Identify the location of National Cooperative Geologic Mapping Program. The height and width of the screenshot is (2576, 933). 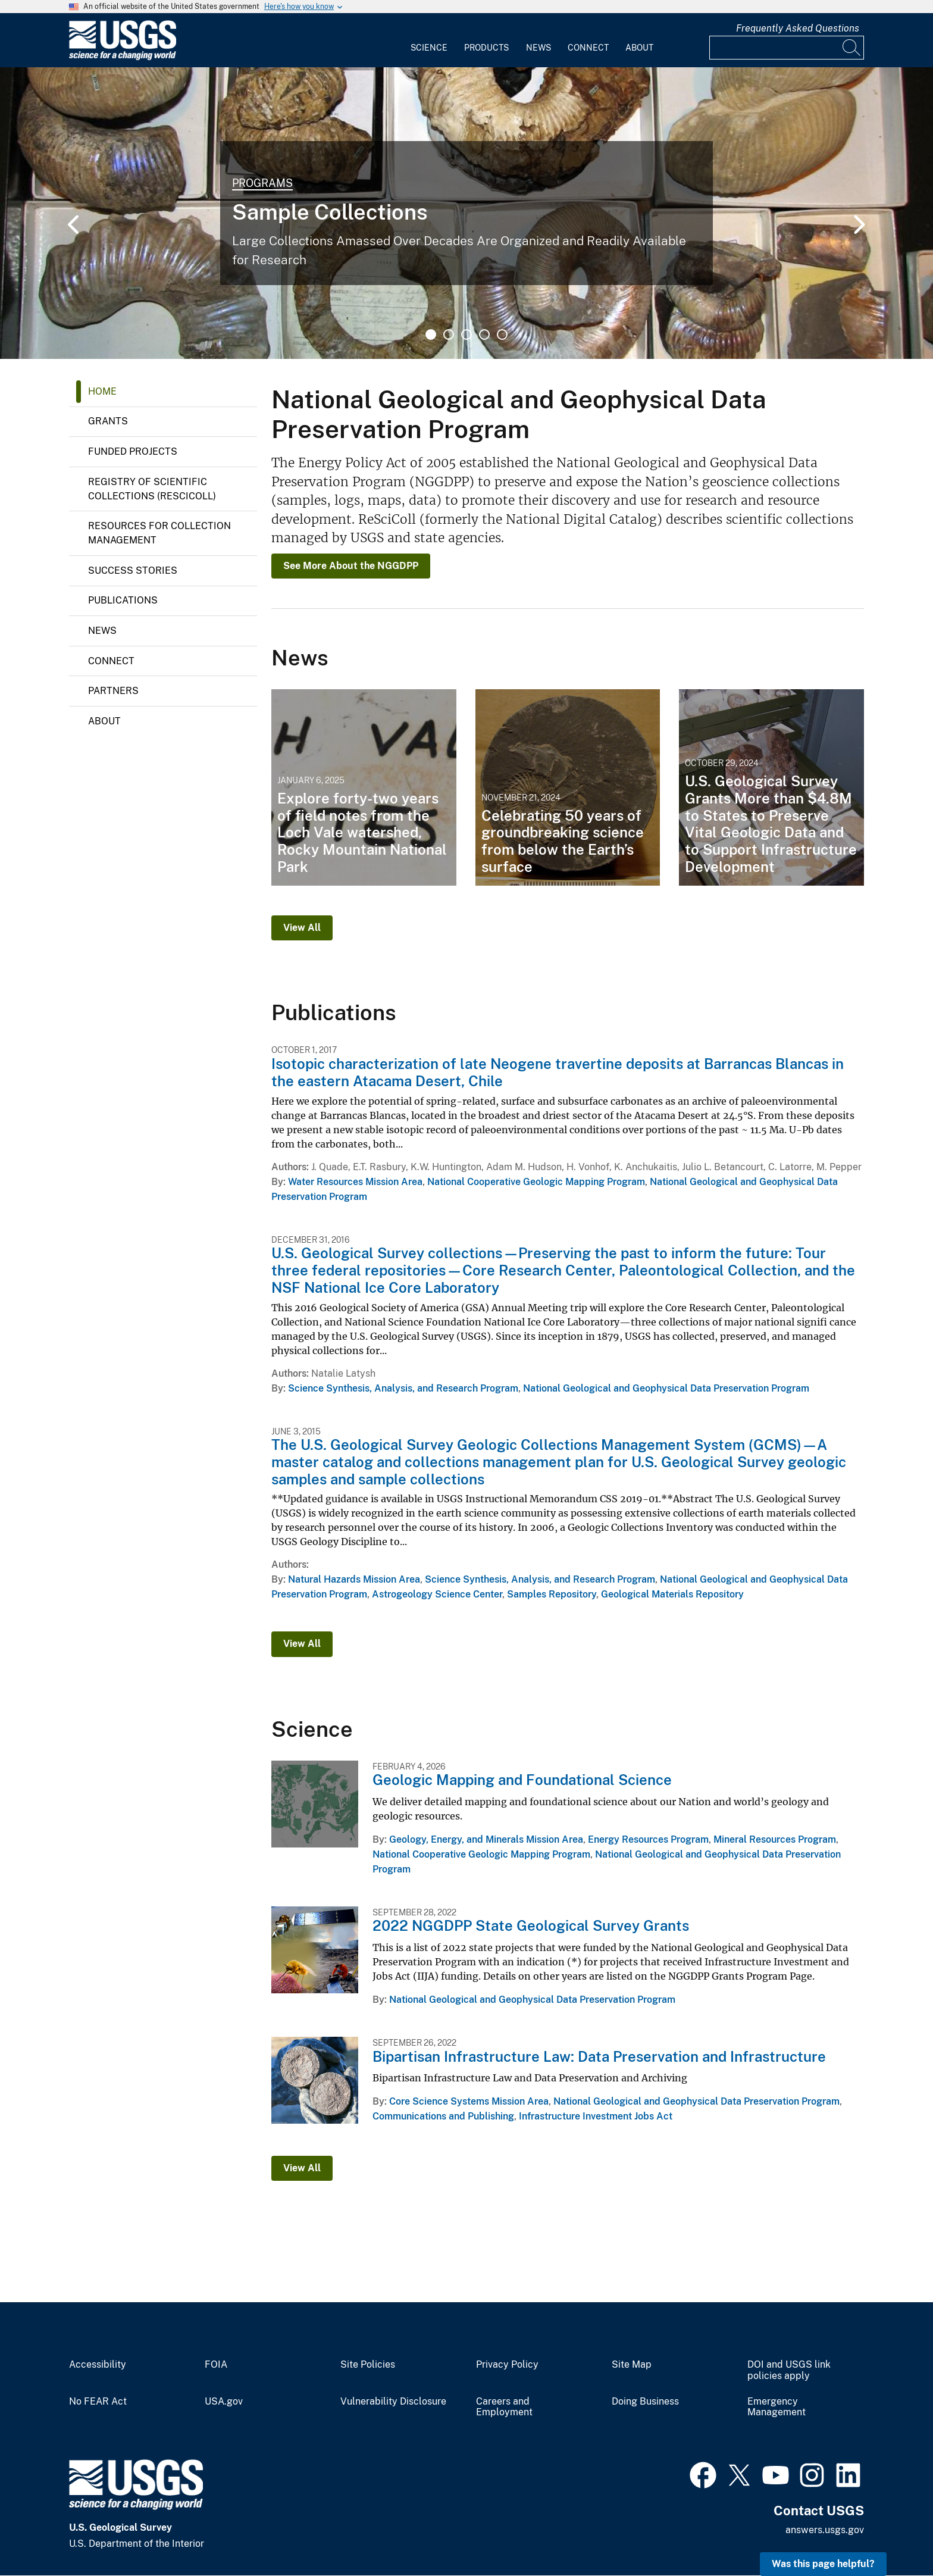
(536, 1181).